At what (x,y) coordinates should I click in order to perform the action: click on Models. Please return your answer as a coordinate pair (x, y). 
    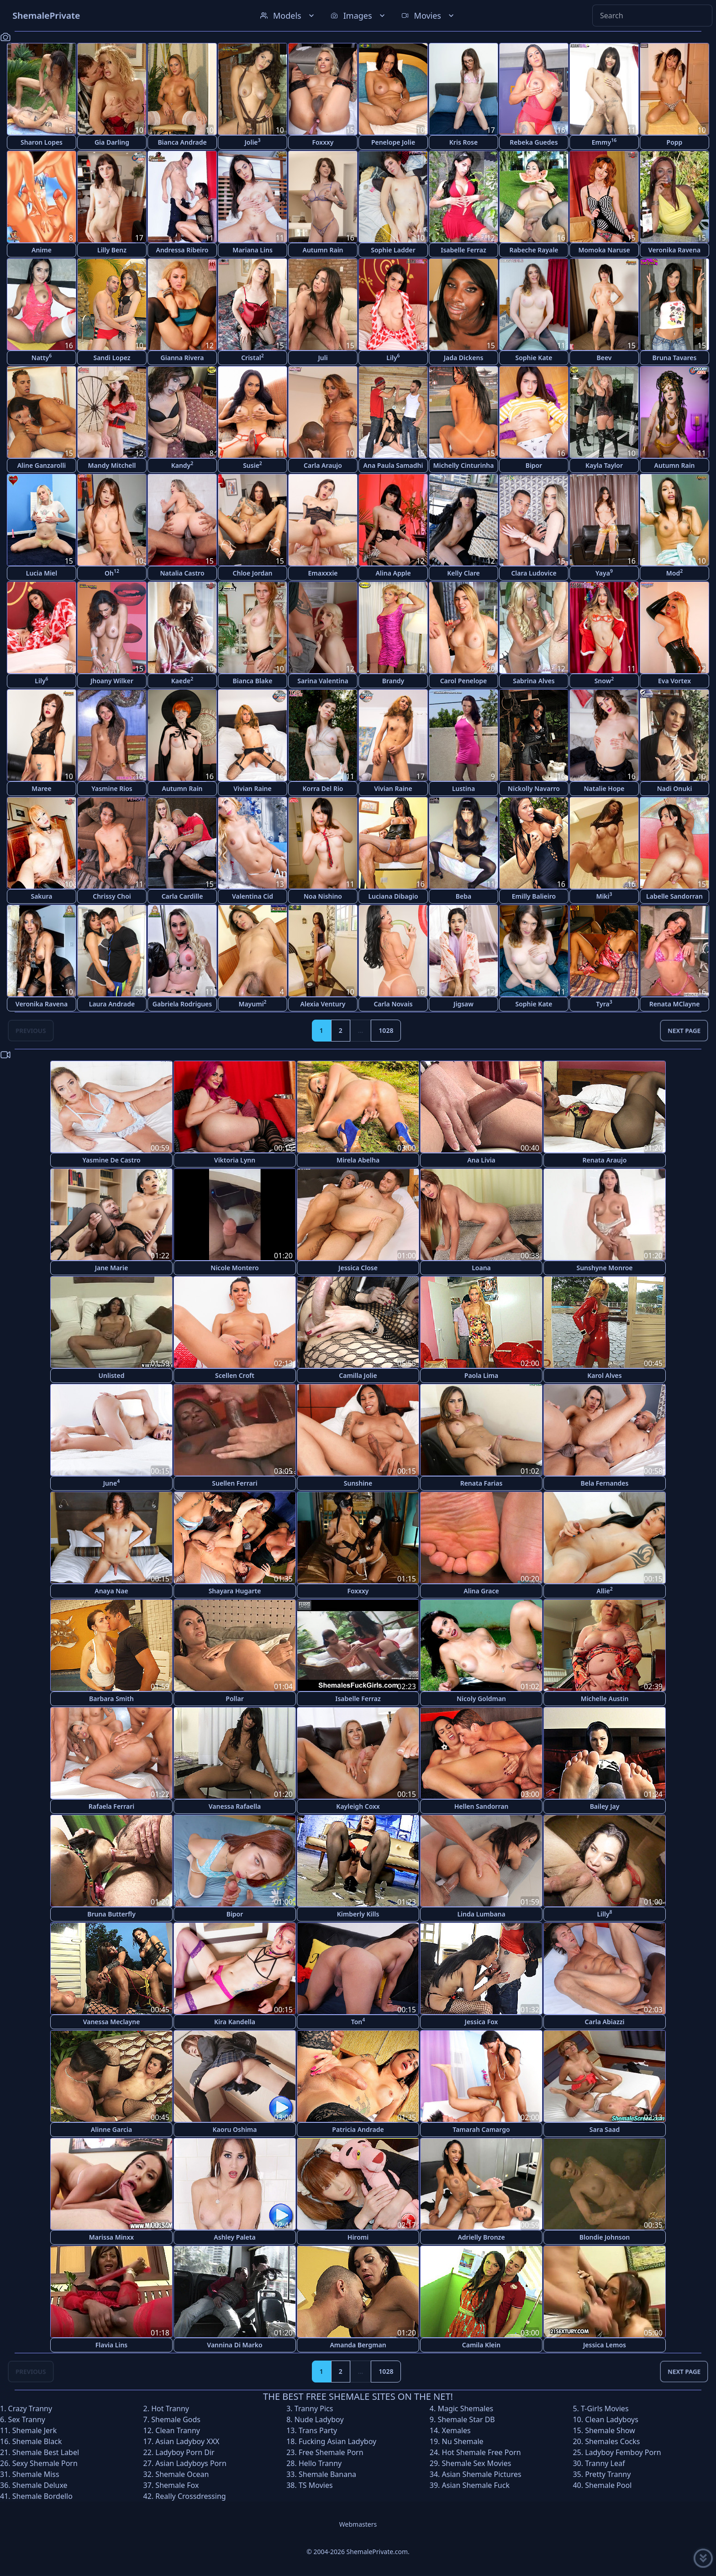
    Looking at the image, I should click on (288, 15).